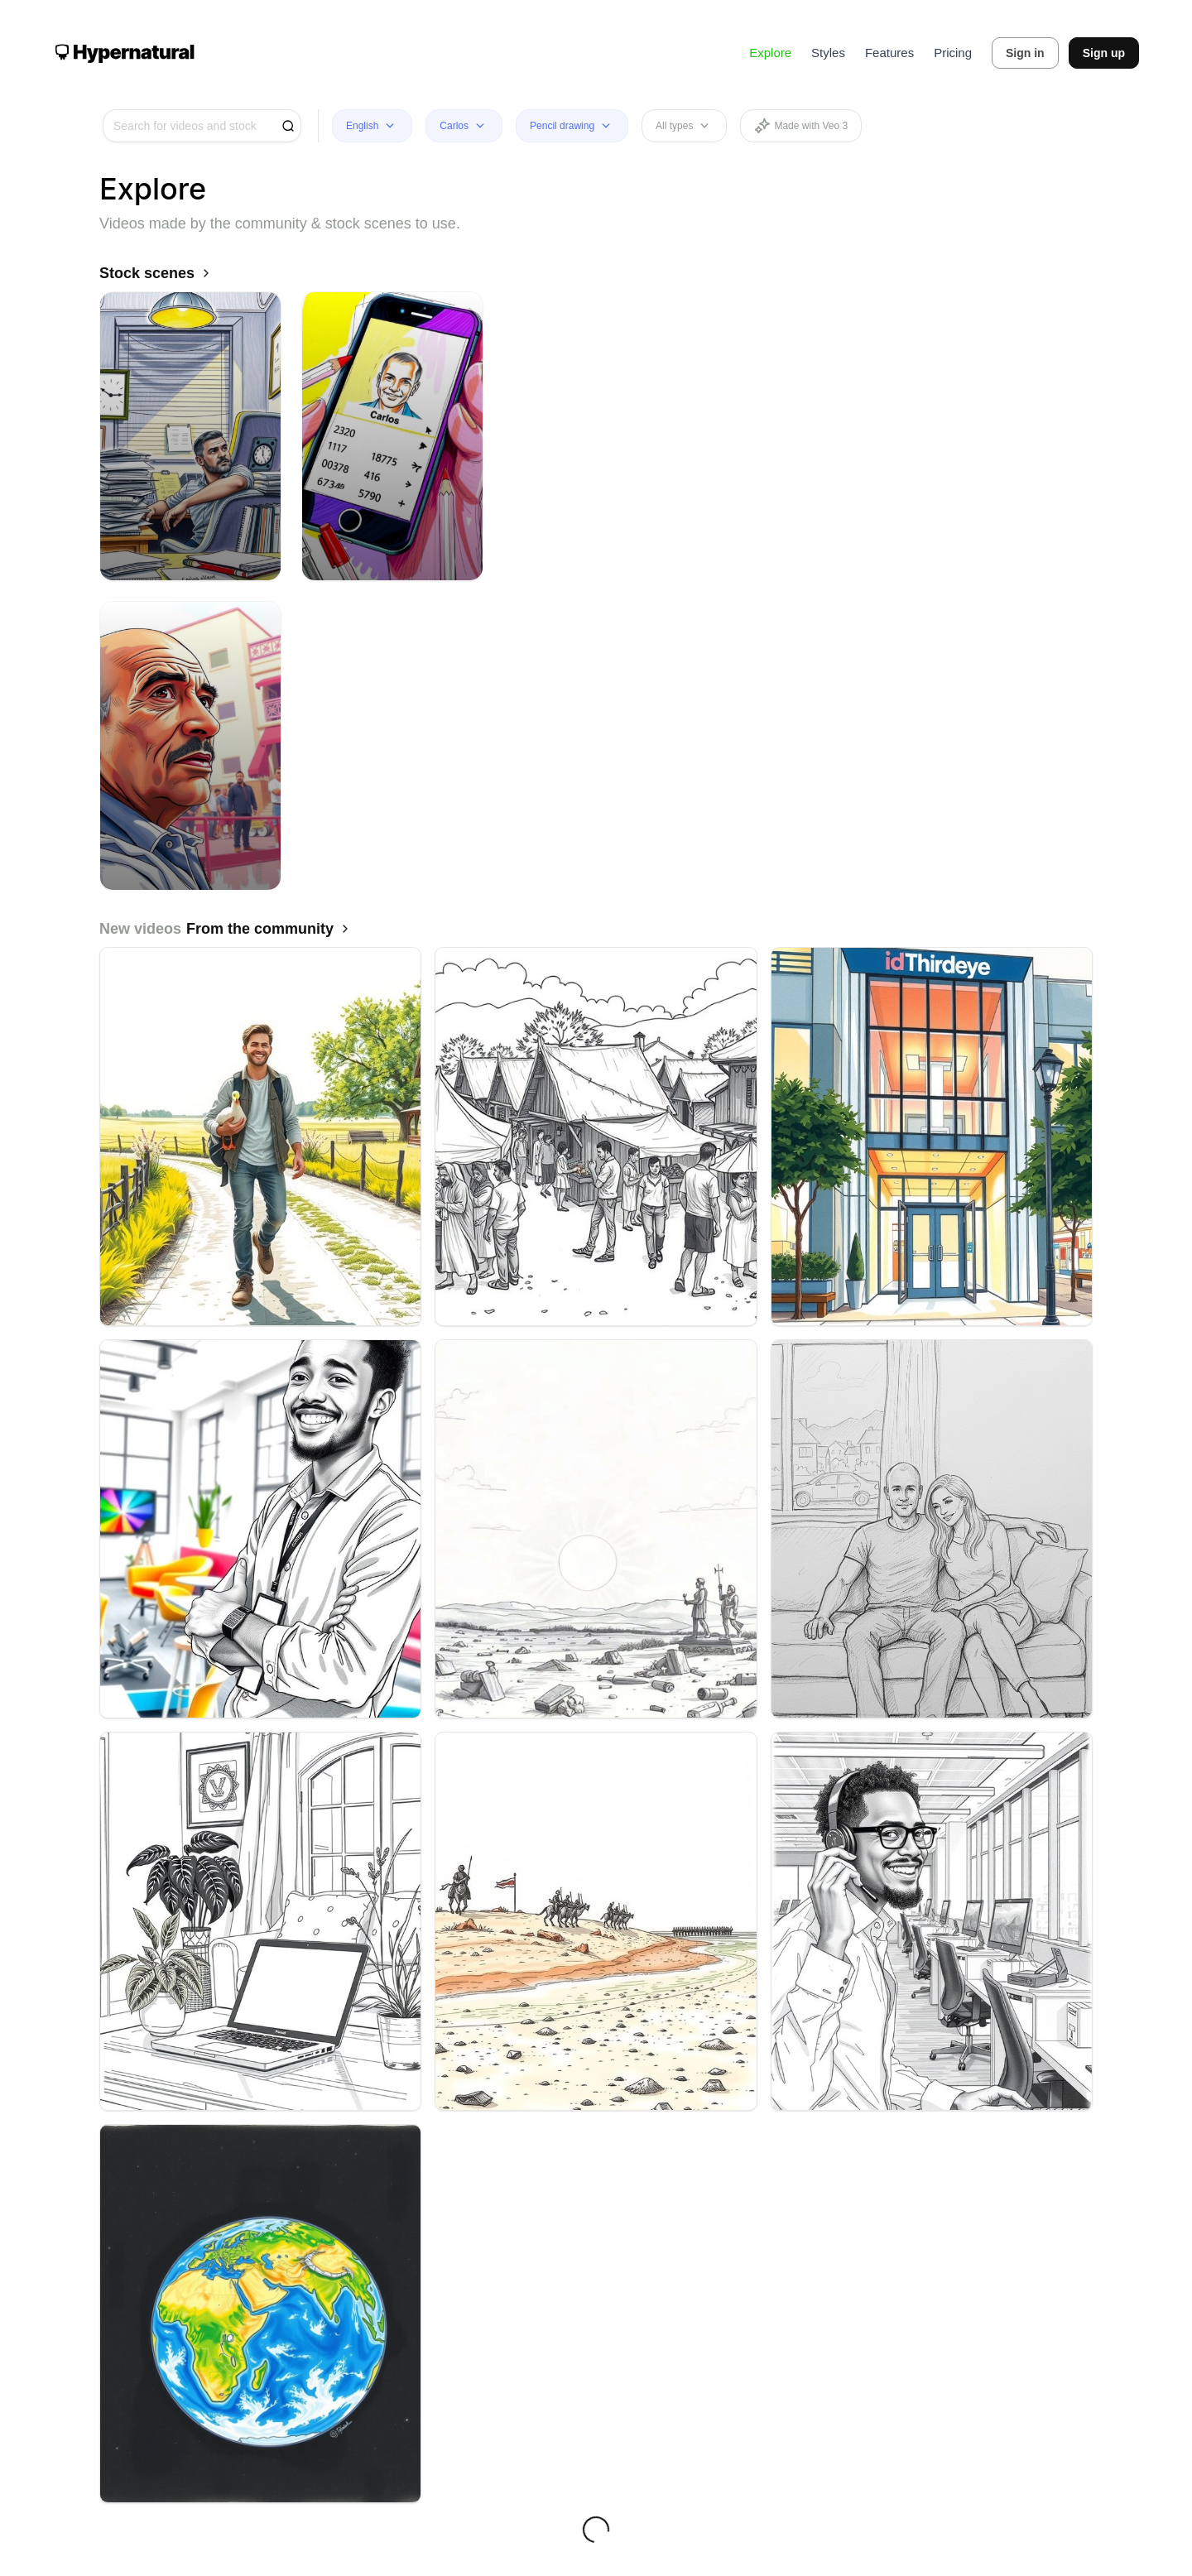 The width and height of the screenshot is (1192, 2576). What do you see at coordinates (953, 53) in the screenshot?
I see `Pricing` at bounding box center [953, 53].